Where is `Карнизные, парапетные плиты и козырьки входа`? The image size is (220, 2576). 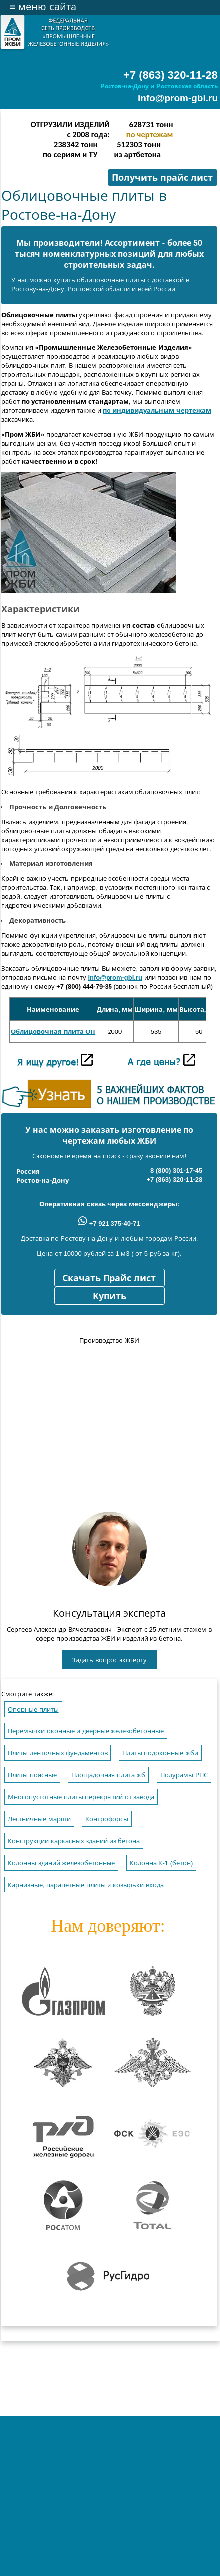
Карнизные, парапетные плиты и козырьки входа is located at coordinates (86, 1885).